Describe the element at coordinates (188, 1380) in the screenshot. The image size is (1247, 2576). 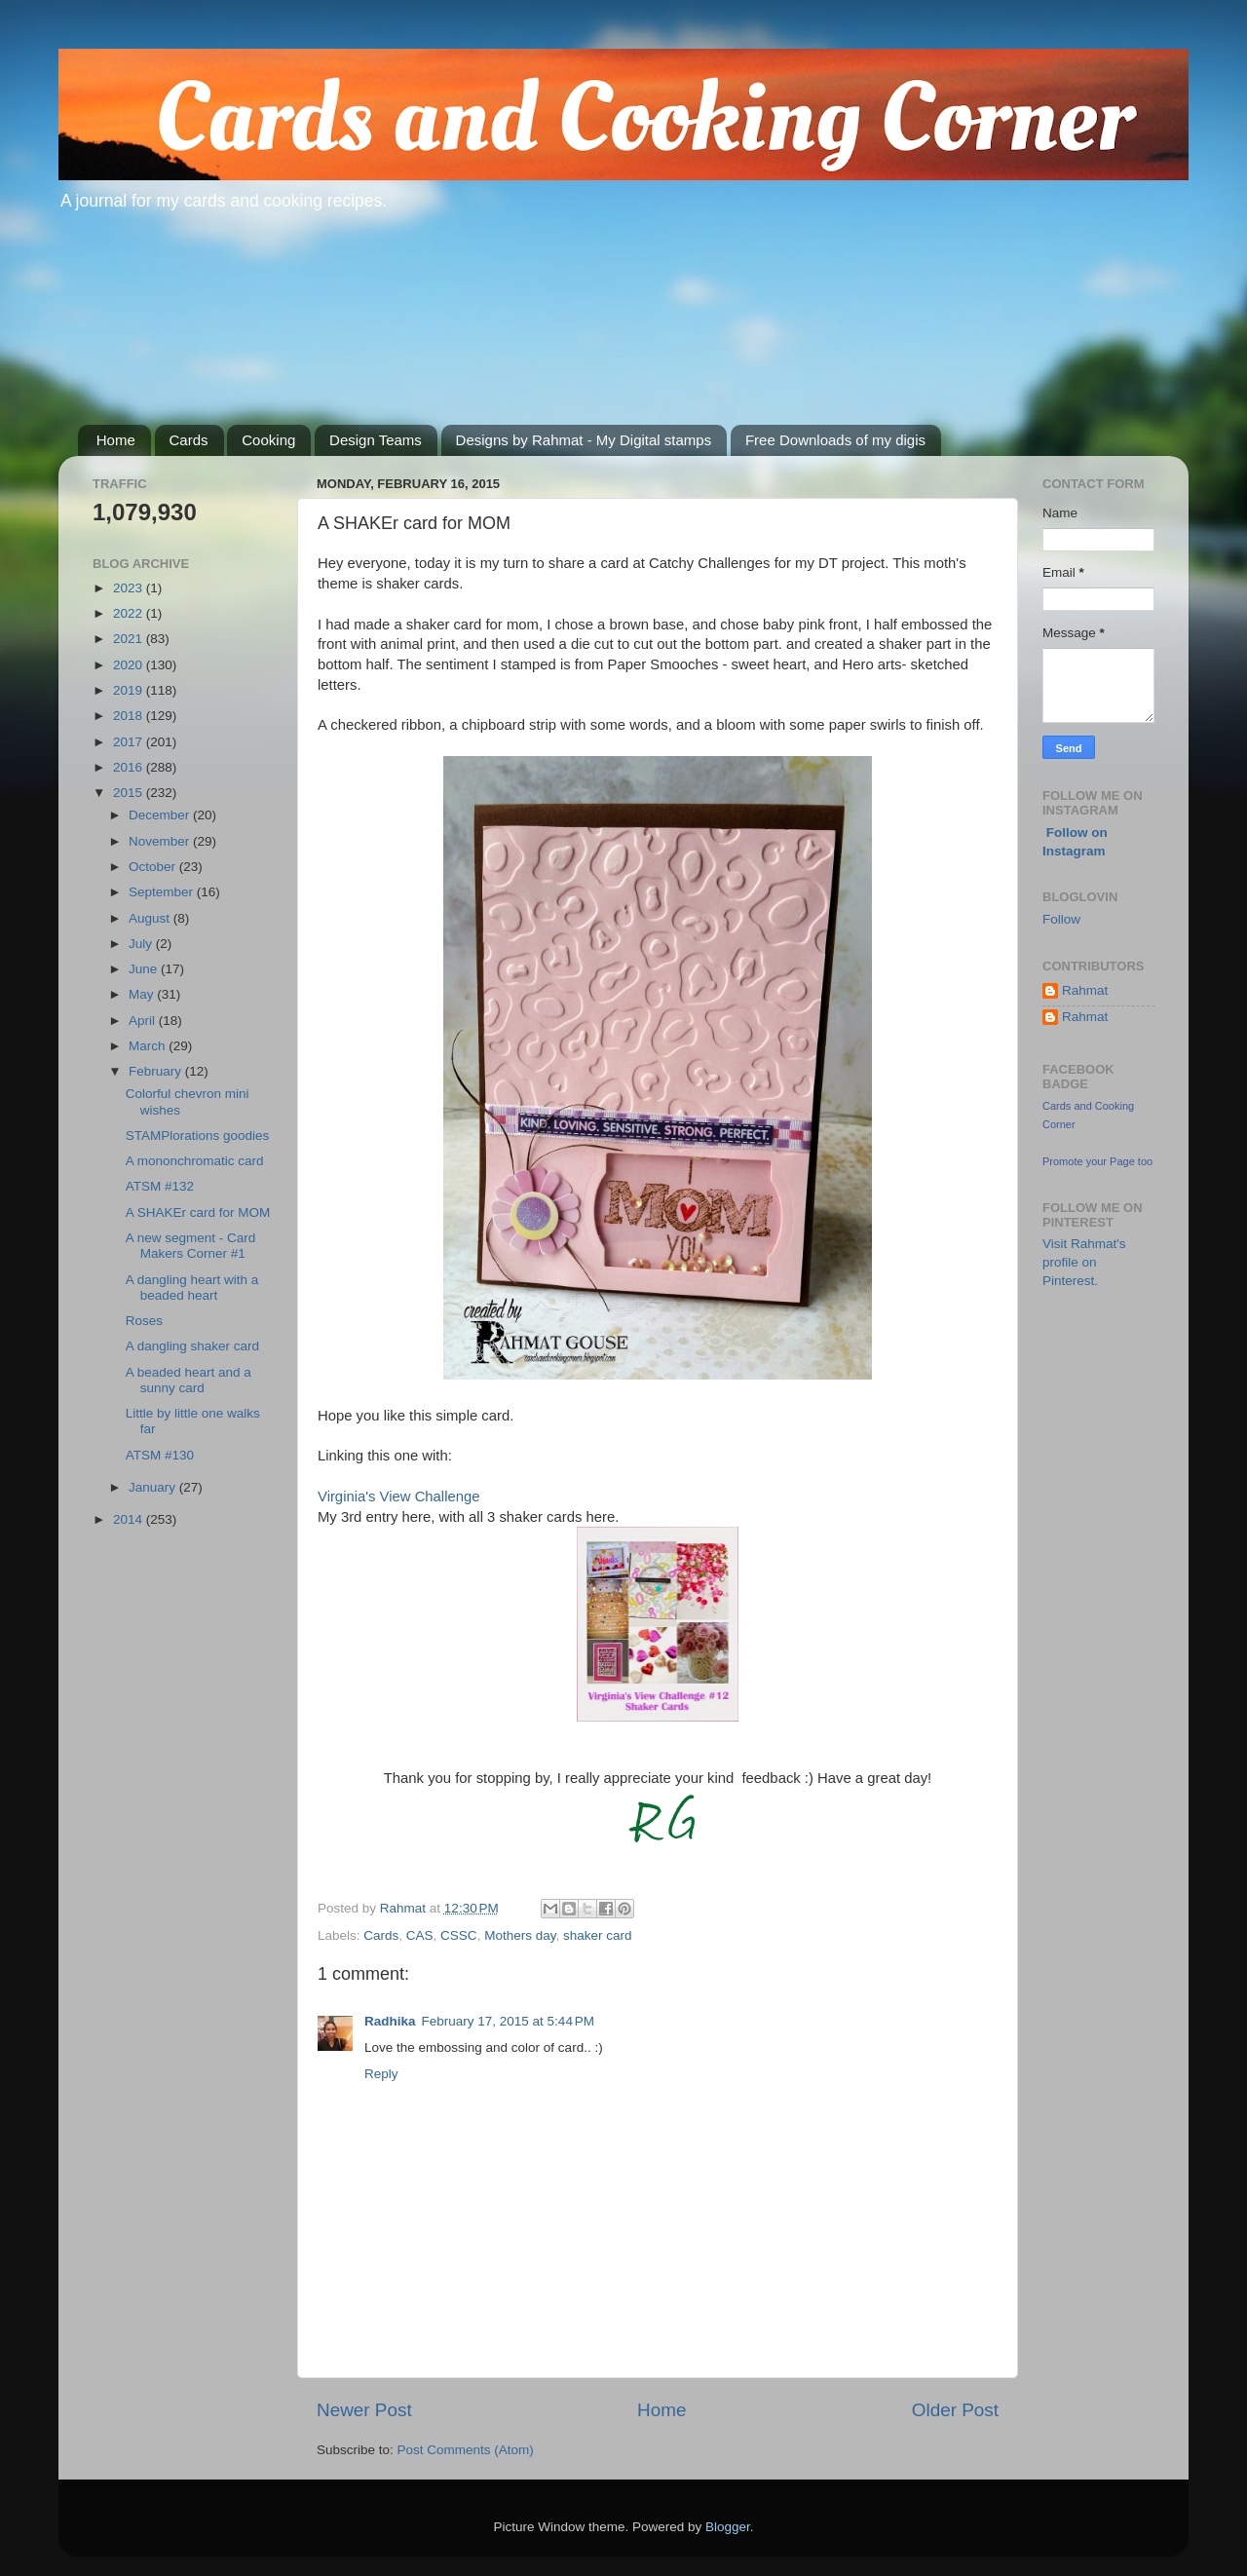
I see `A beaded heart and a sunny card` at that location.